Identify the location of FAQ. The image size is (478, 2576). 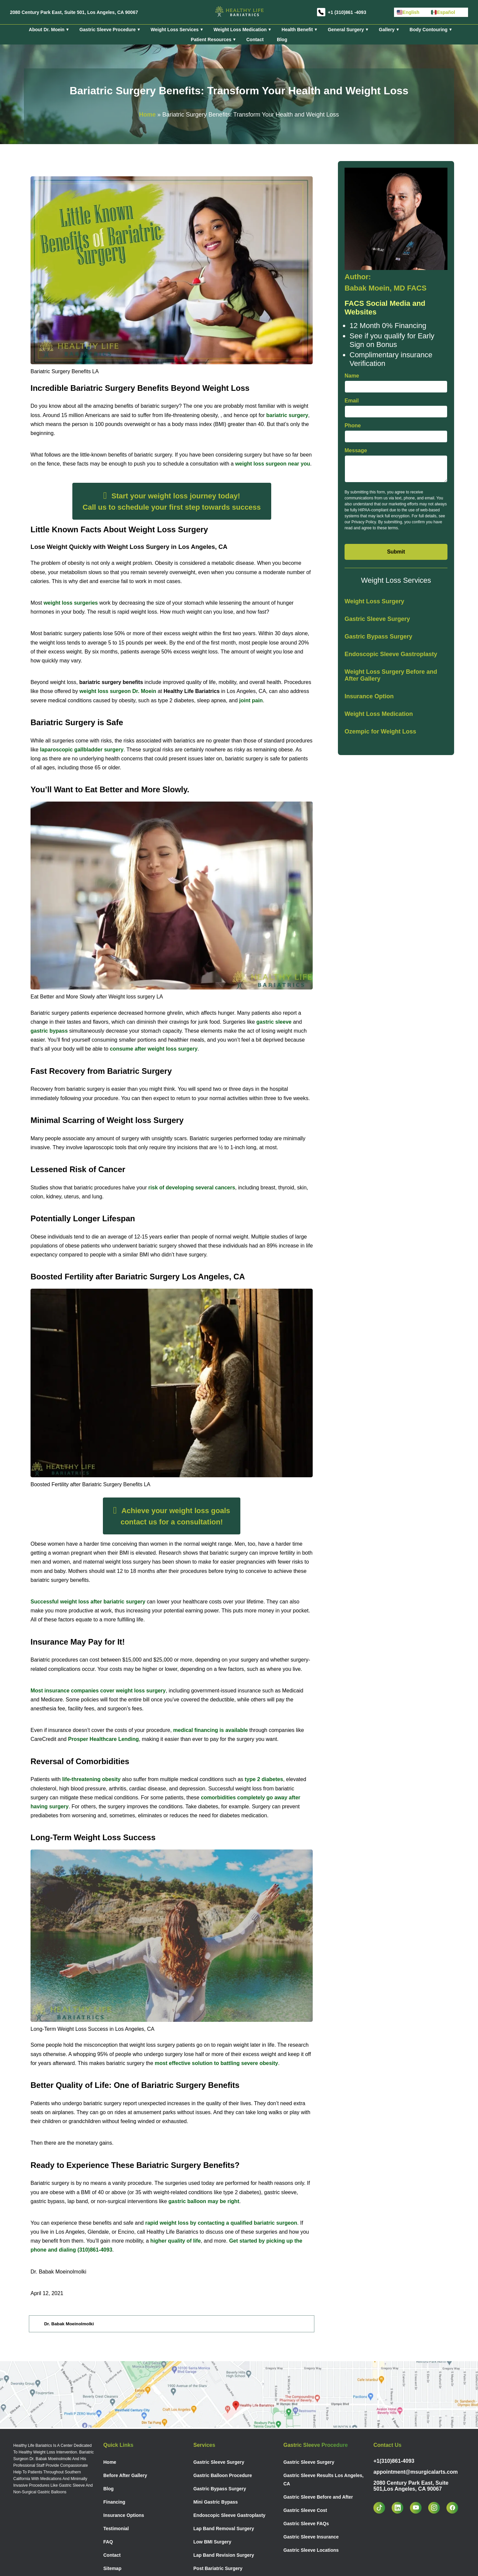
(108, 2541).